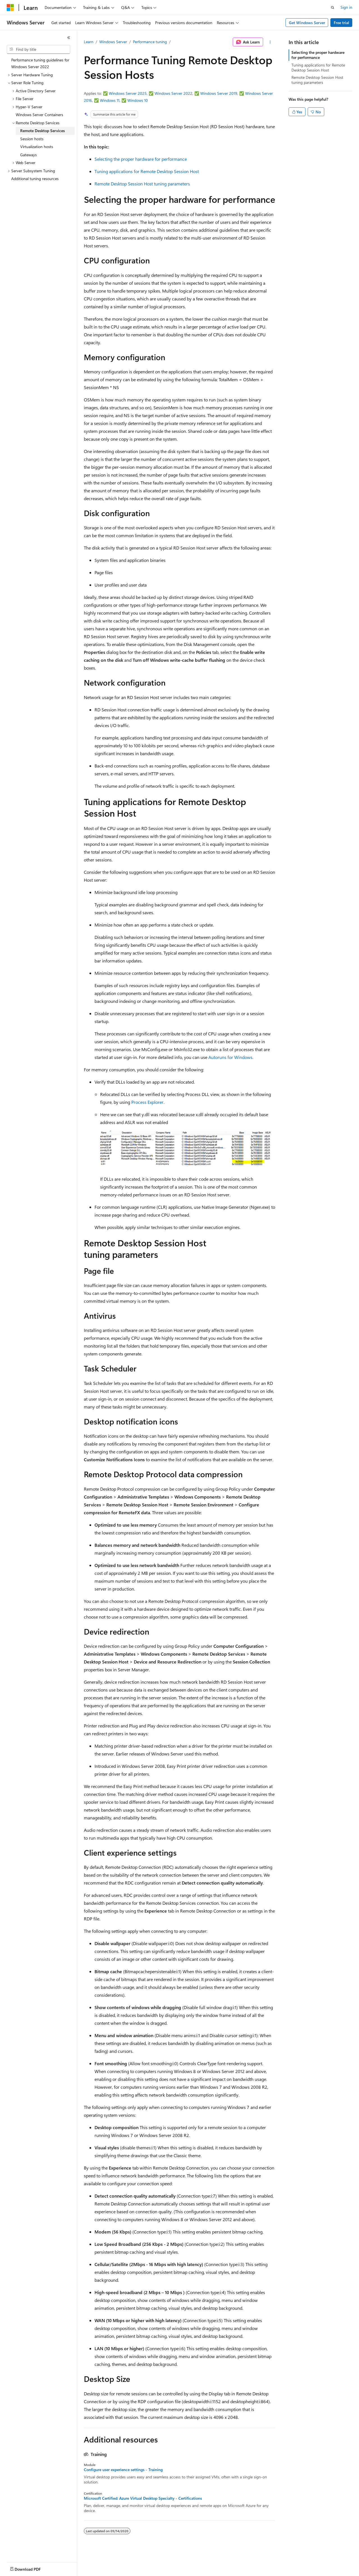 Image resolution: width=359 pixels, height=2576 pixels. Describe the element at coordinates (38, 49) in the screenshot. I see `[combobox]` at that location.